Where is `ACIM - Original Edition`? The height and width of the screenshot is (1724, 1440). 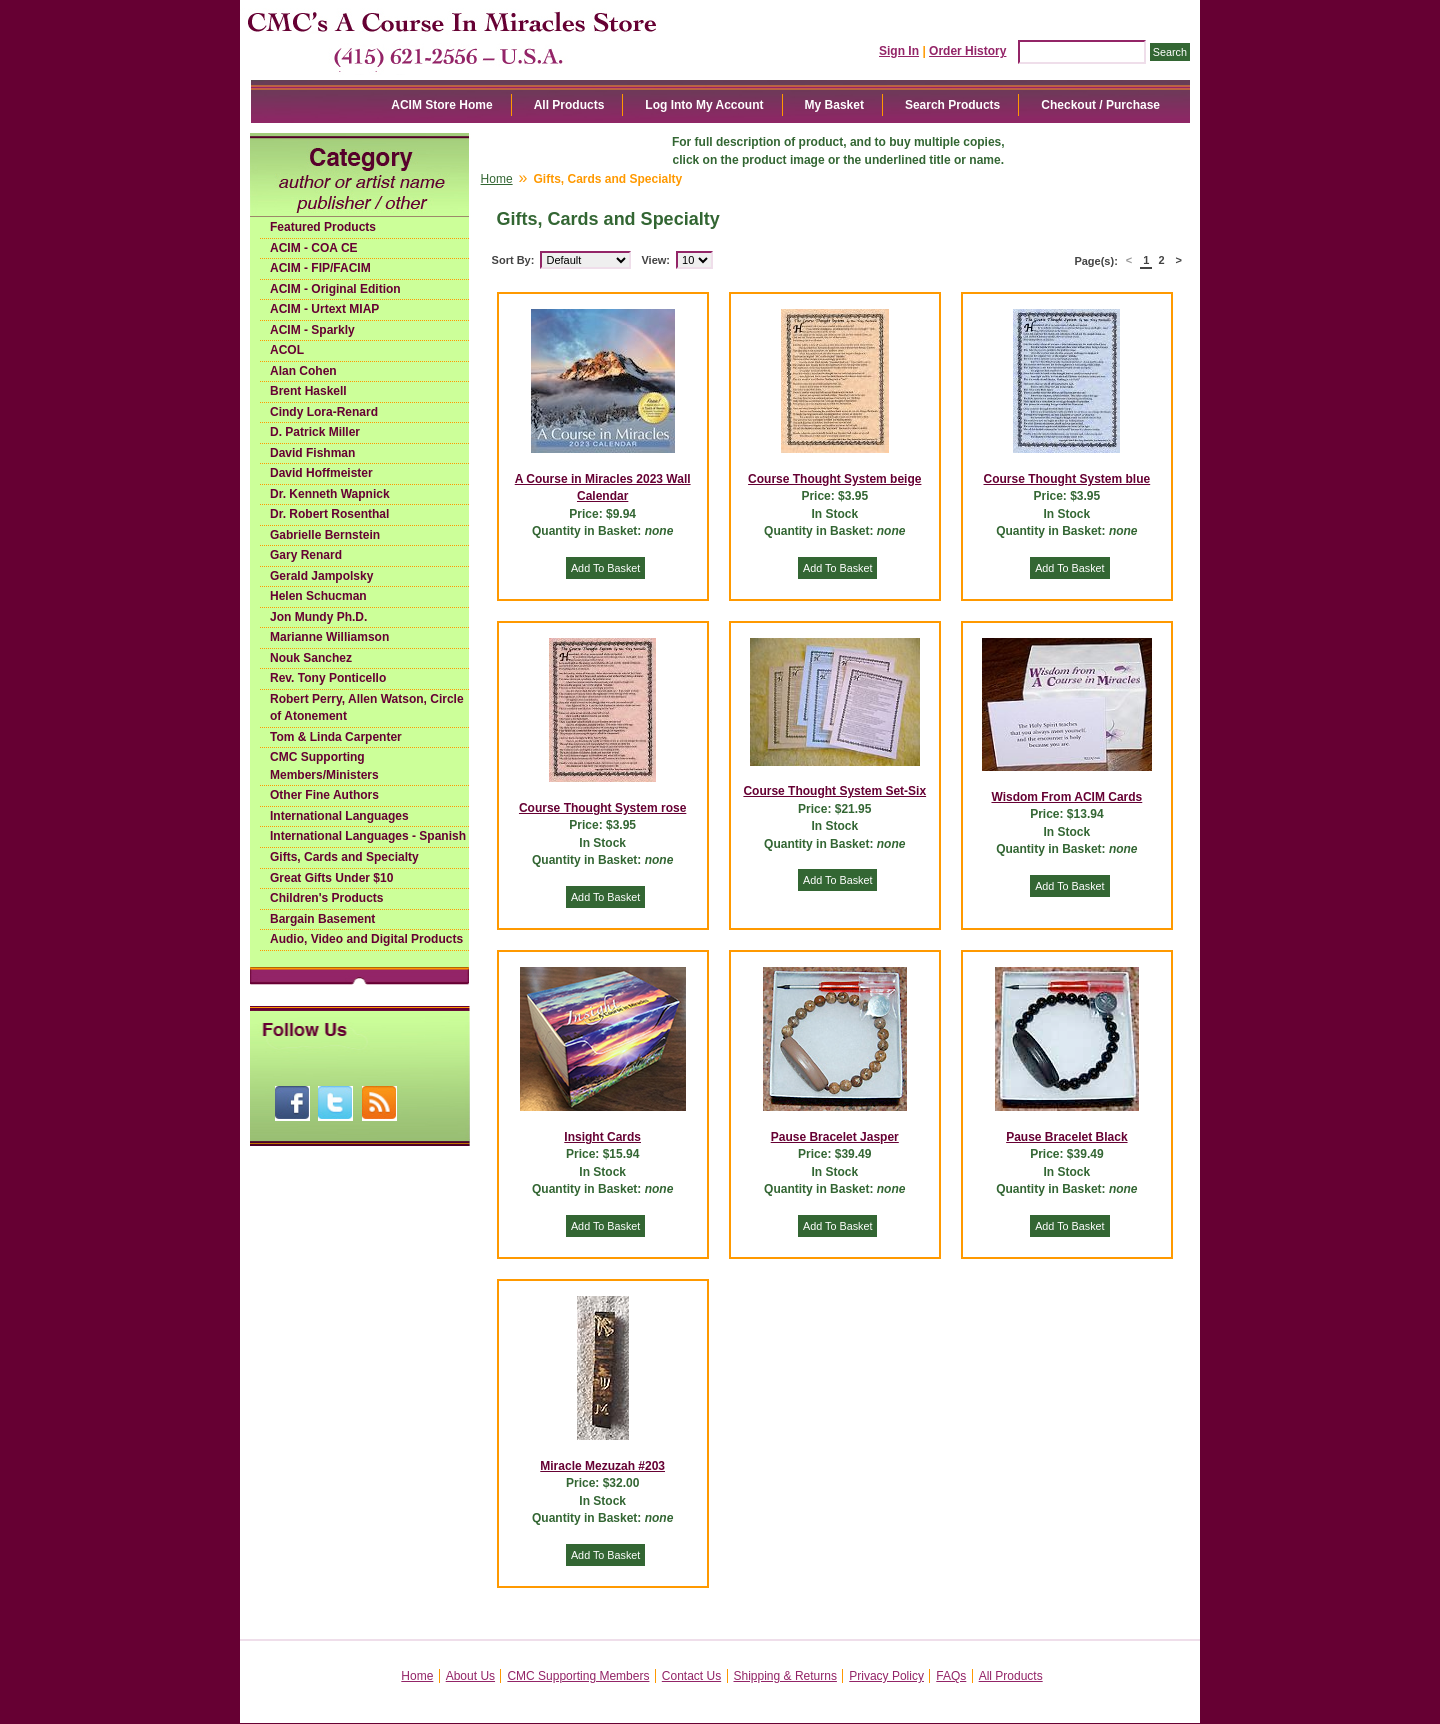
ACIM - Original Edition is located at coordinates (335, 289).